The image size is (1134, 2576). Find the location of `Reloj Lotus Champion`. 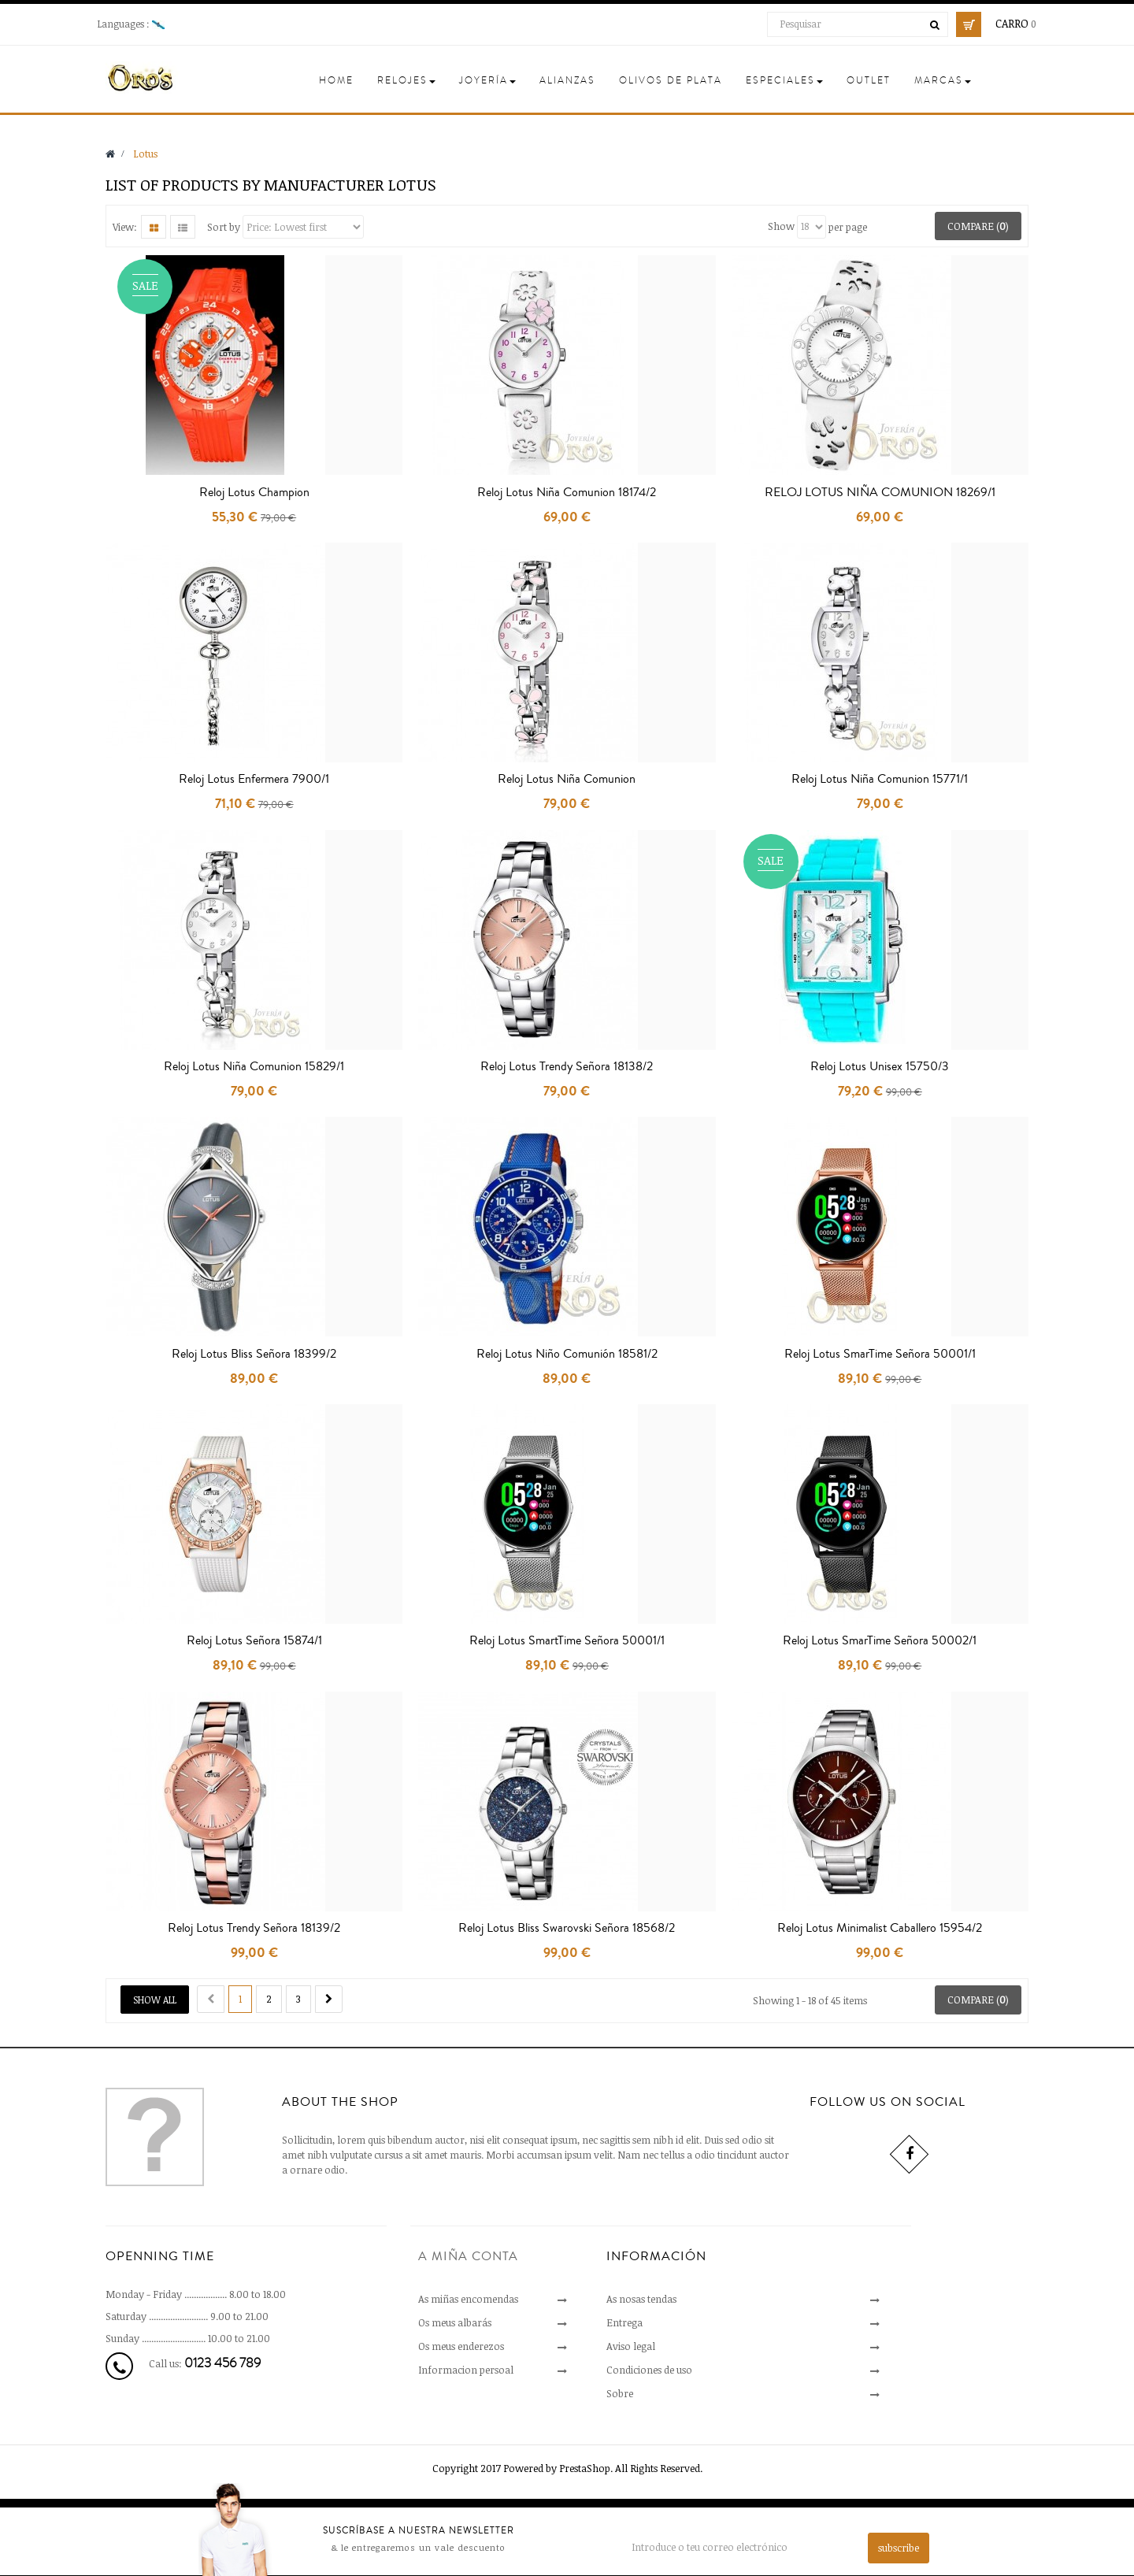

Reloj Lotus Champion is located at coordinates (254, 492).